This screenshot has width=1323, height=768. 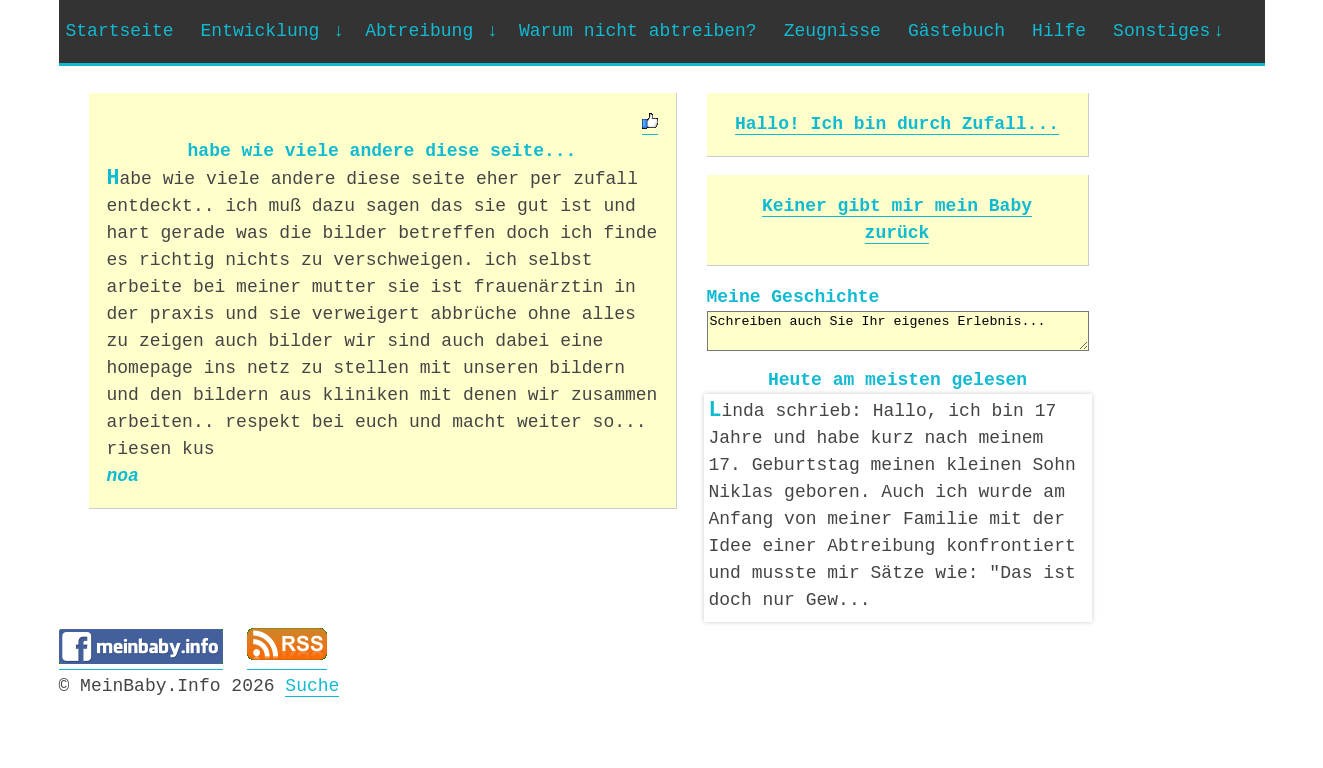 What do you see at coordinates (793, 297) in the screenshot?
I see `Meine Geschichte` at bounding box center [793, 297].